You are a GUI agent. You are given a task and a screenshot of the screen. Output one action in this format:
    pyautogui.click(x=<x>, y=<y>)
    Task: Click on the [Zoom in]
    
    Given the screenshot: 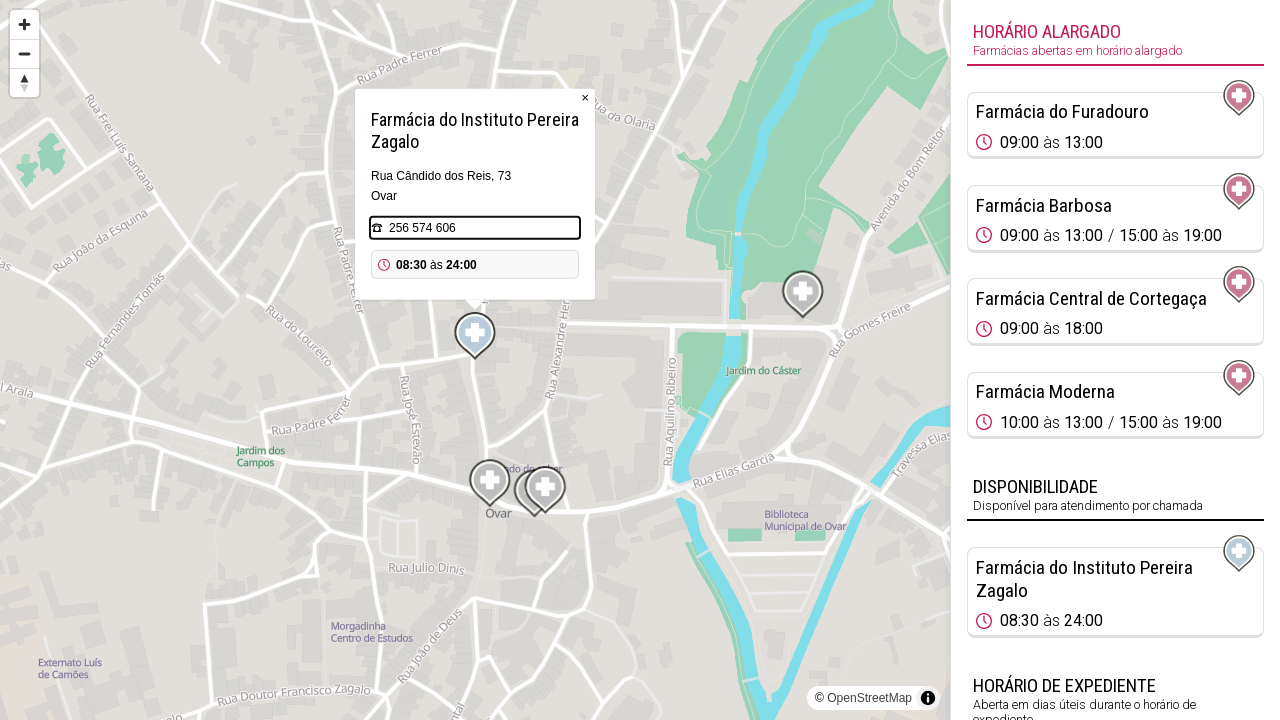 What is the action you would take?
    pyautogui.click(x=24, y=24)
    